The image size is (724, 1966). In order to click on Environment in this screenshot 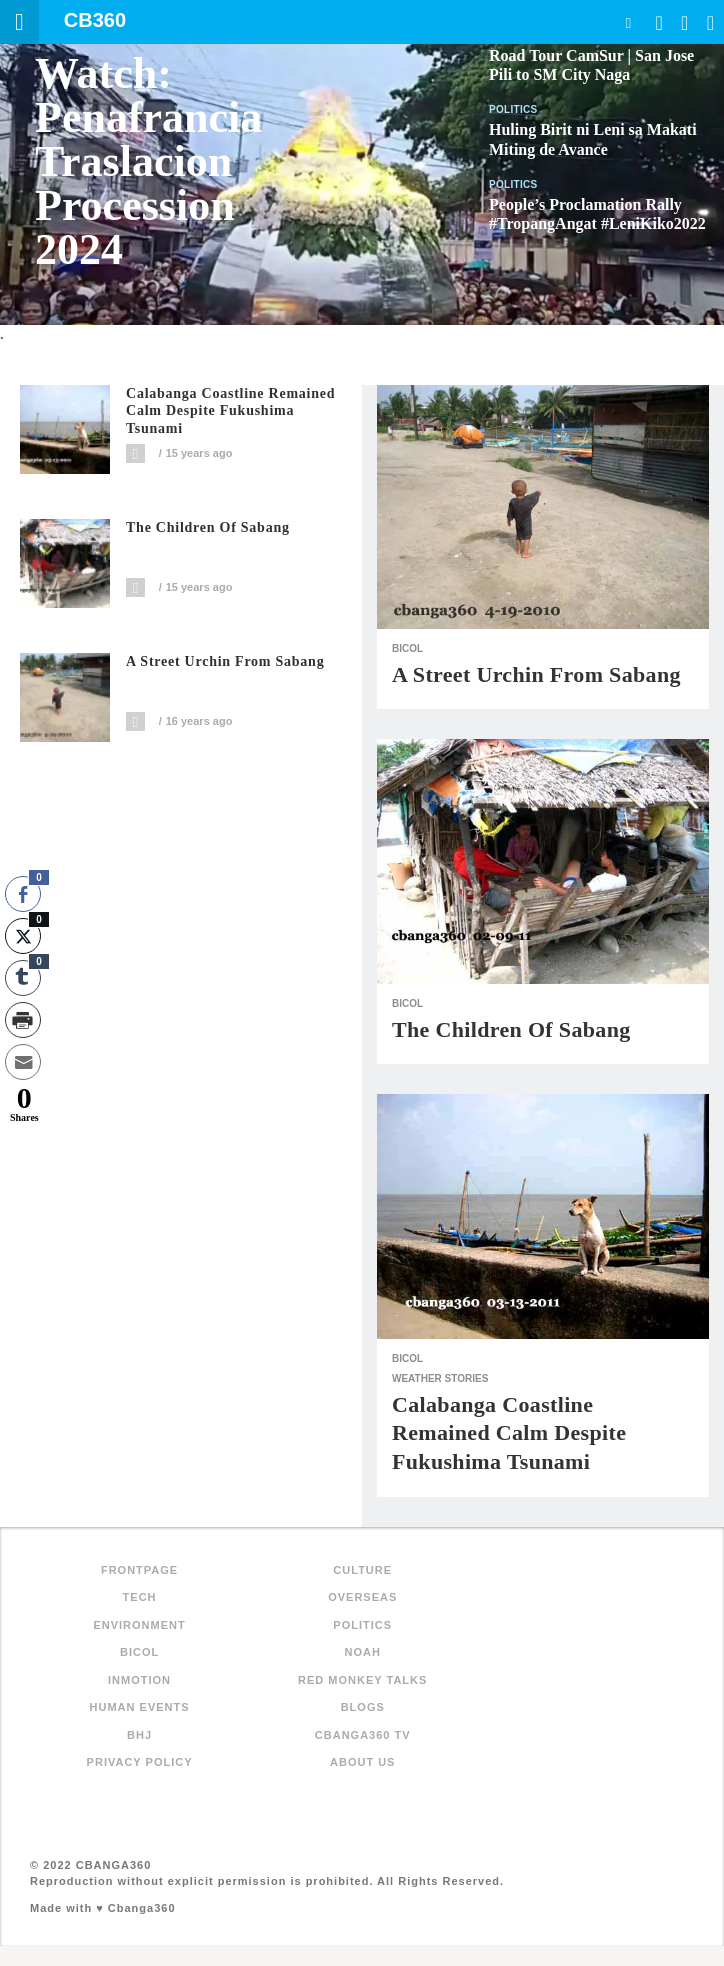, I will do `click(139, 1625)`.